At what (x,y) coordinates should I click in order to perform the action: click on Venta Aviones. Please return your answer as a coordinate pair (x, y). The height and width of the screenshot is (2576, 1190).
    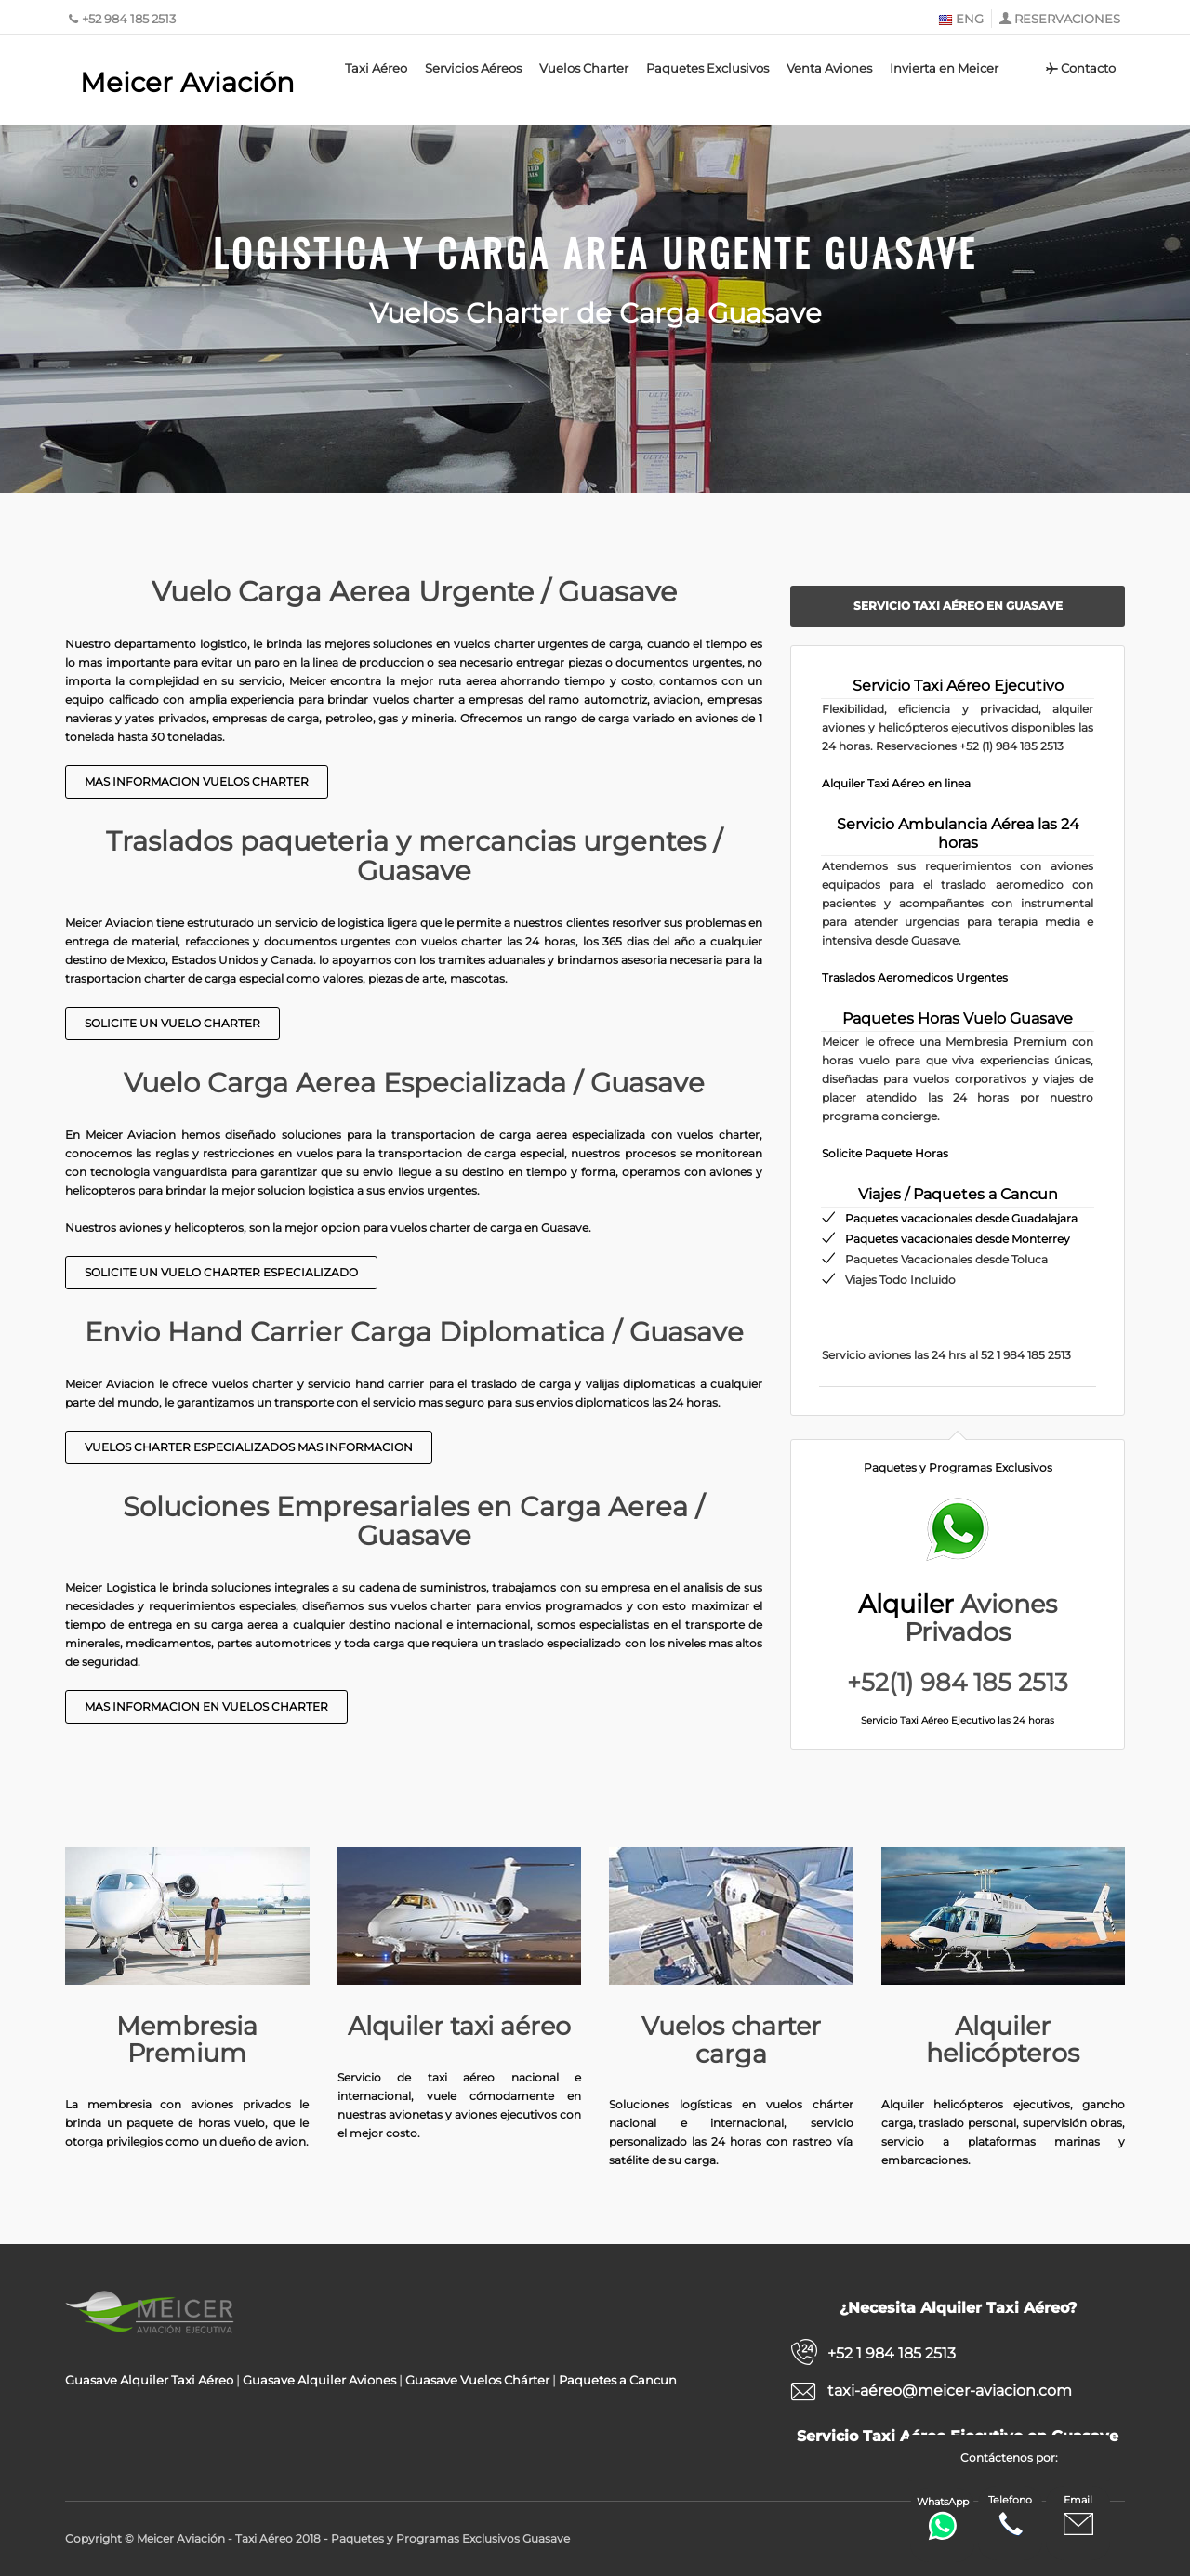
    Looking at the image, I should click on (829, 67).